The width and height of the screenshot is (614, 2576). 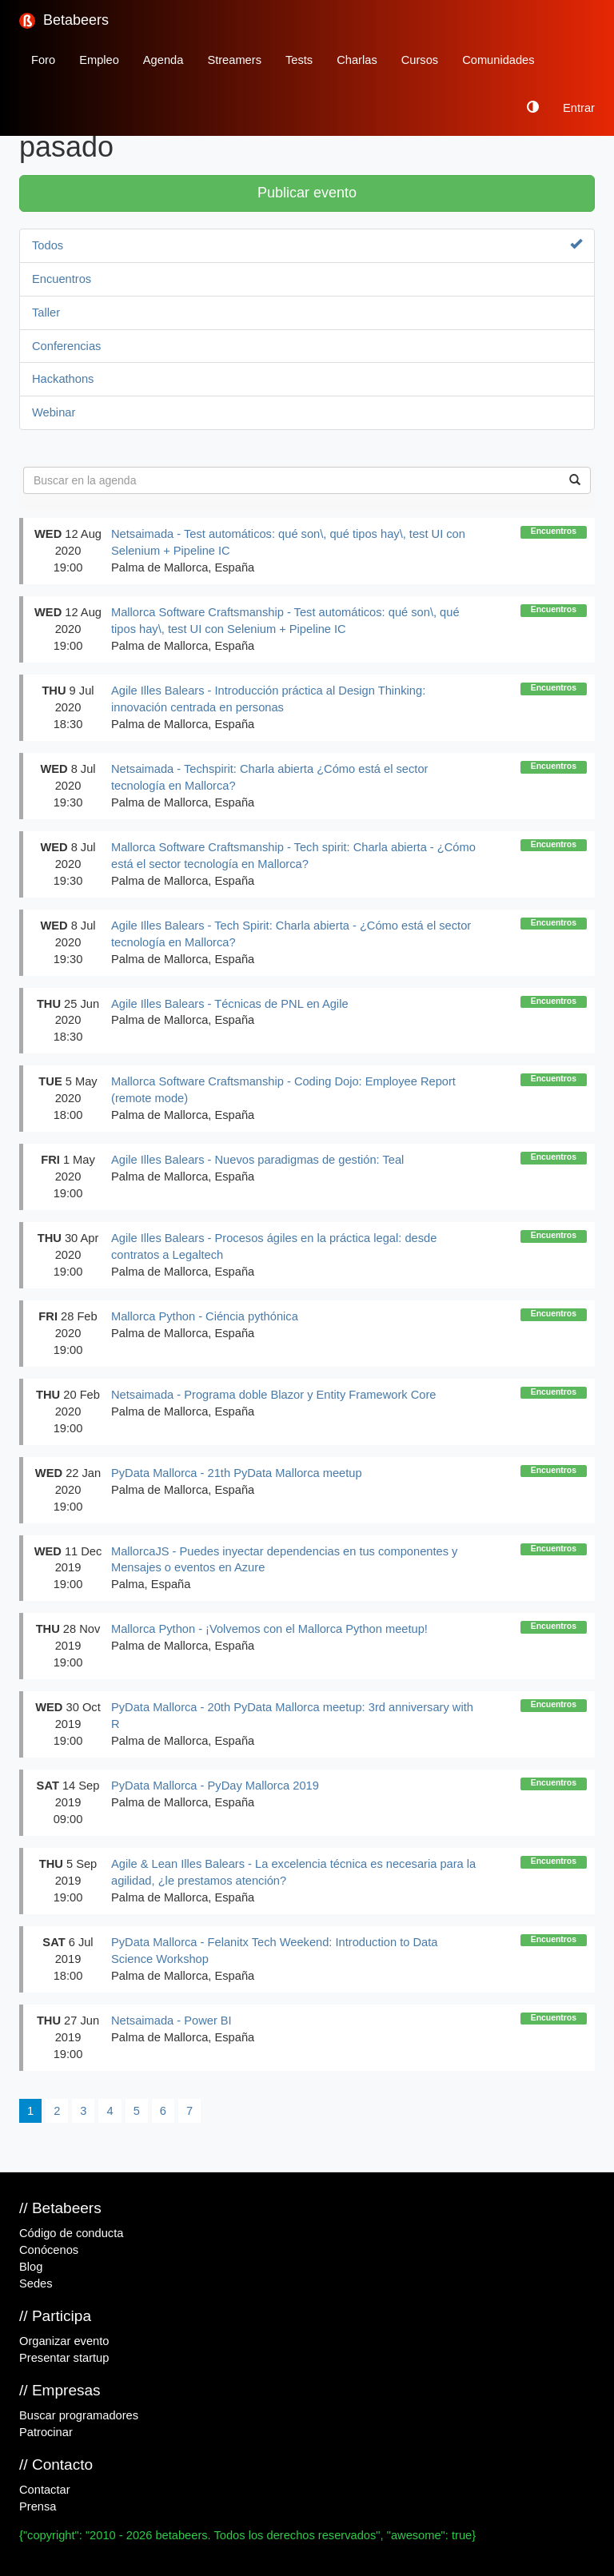 I want to click on Netsaimada - Test automáticos: qué son\, qué tipos hay\, test UI con Selenium + Pipeline IC, so click(x=288, y=542).